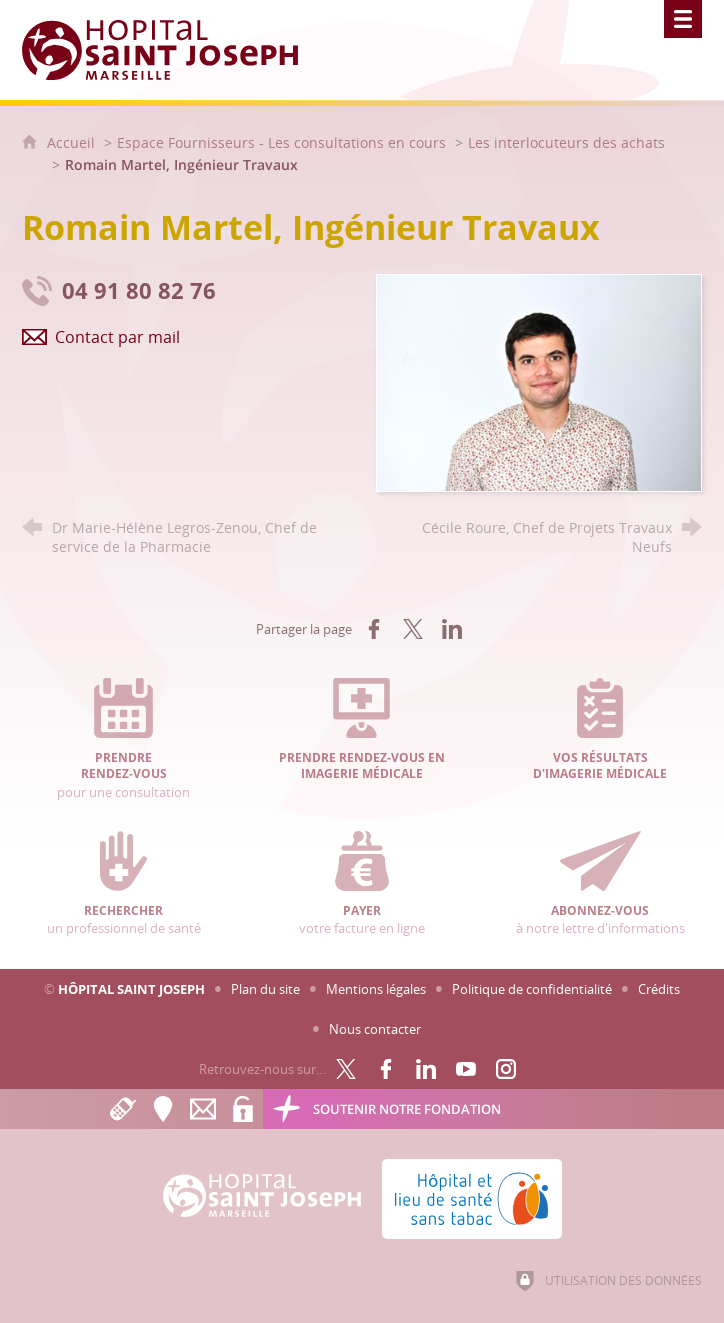 The height and width of the screenshot is (1323, 724). I want to click on à notre lettre d'informations, so click(600, 884).